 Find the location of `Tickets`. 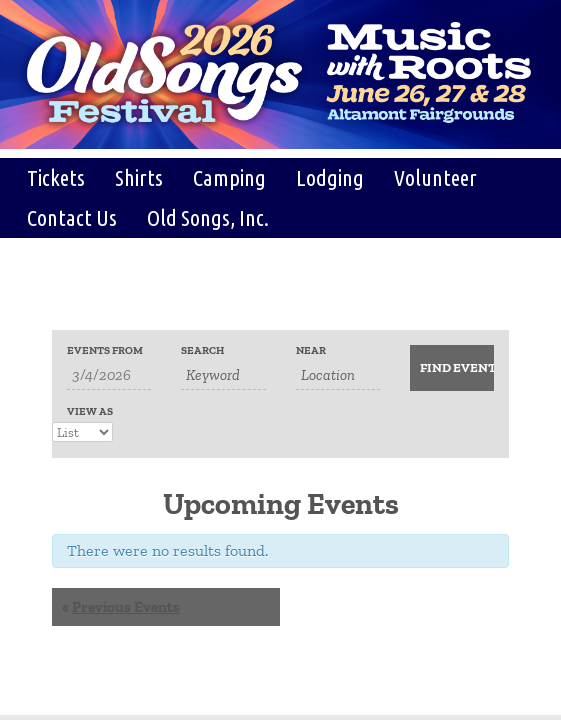

Tickets is located at coordinates (56, 177).